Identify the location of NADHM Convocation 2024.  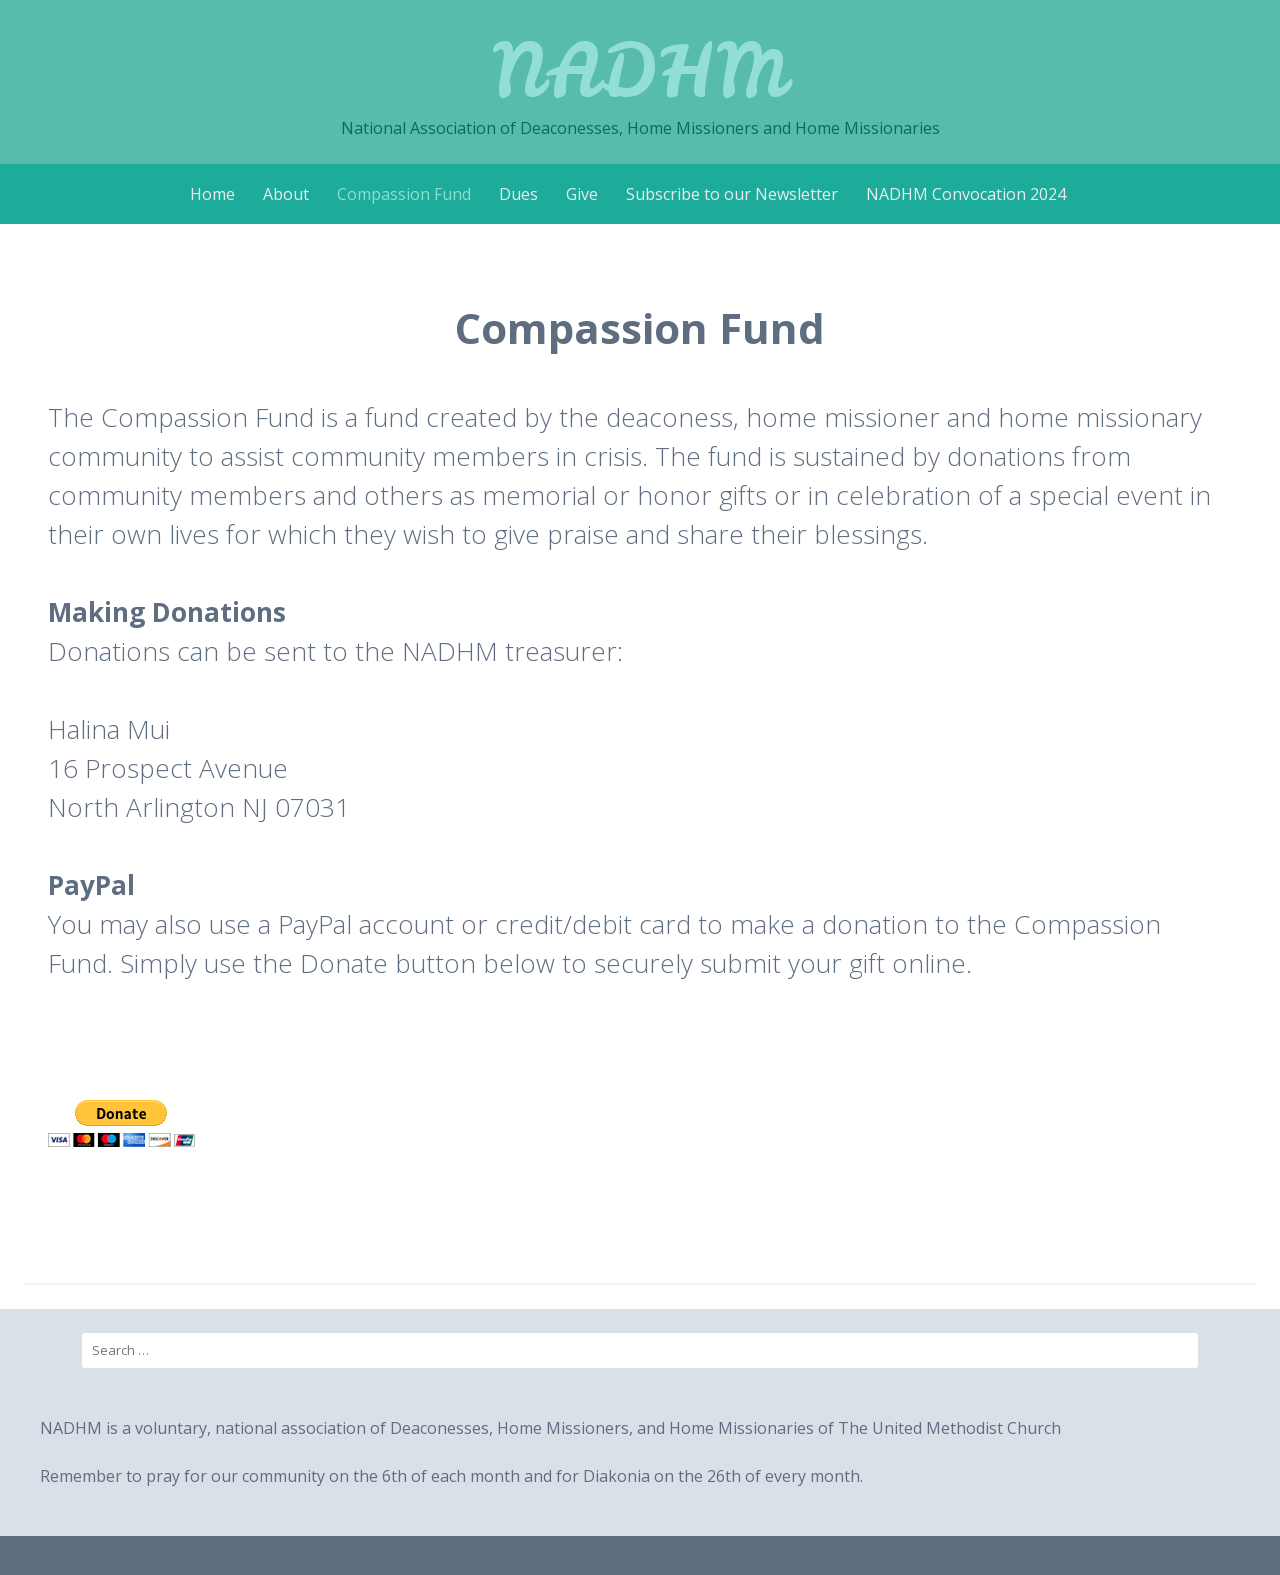
(966, 194).